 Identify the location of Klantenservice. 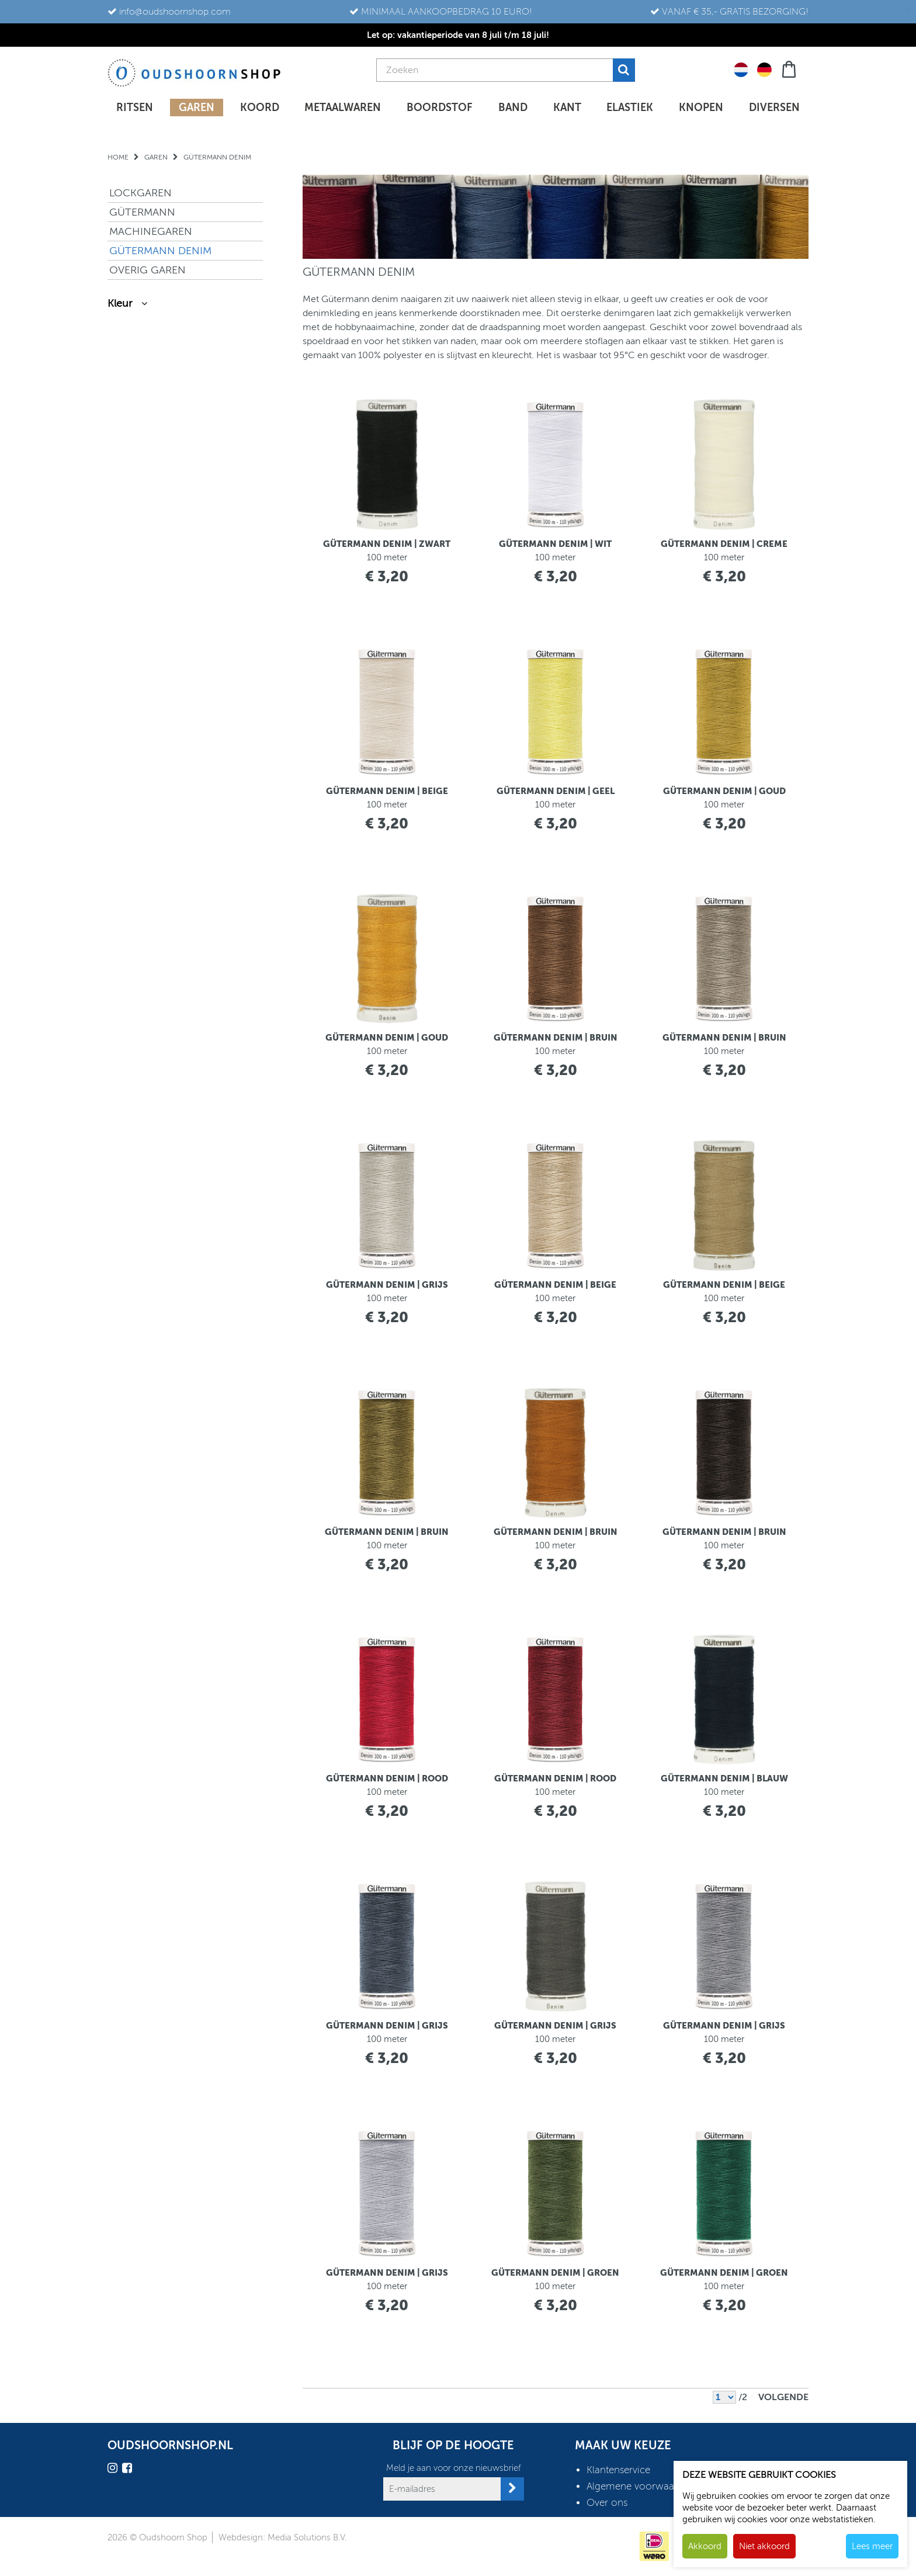
(618, 2470).